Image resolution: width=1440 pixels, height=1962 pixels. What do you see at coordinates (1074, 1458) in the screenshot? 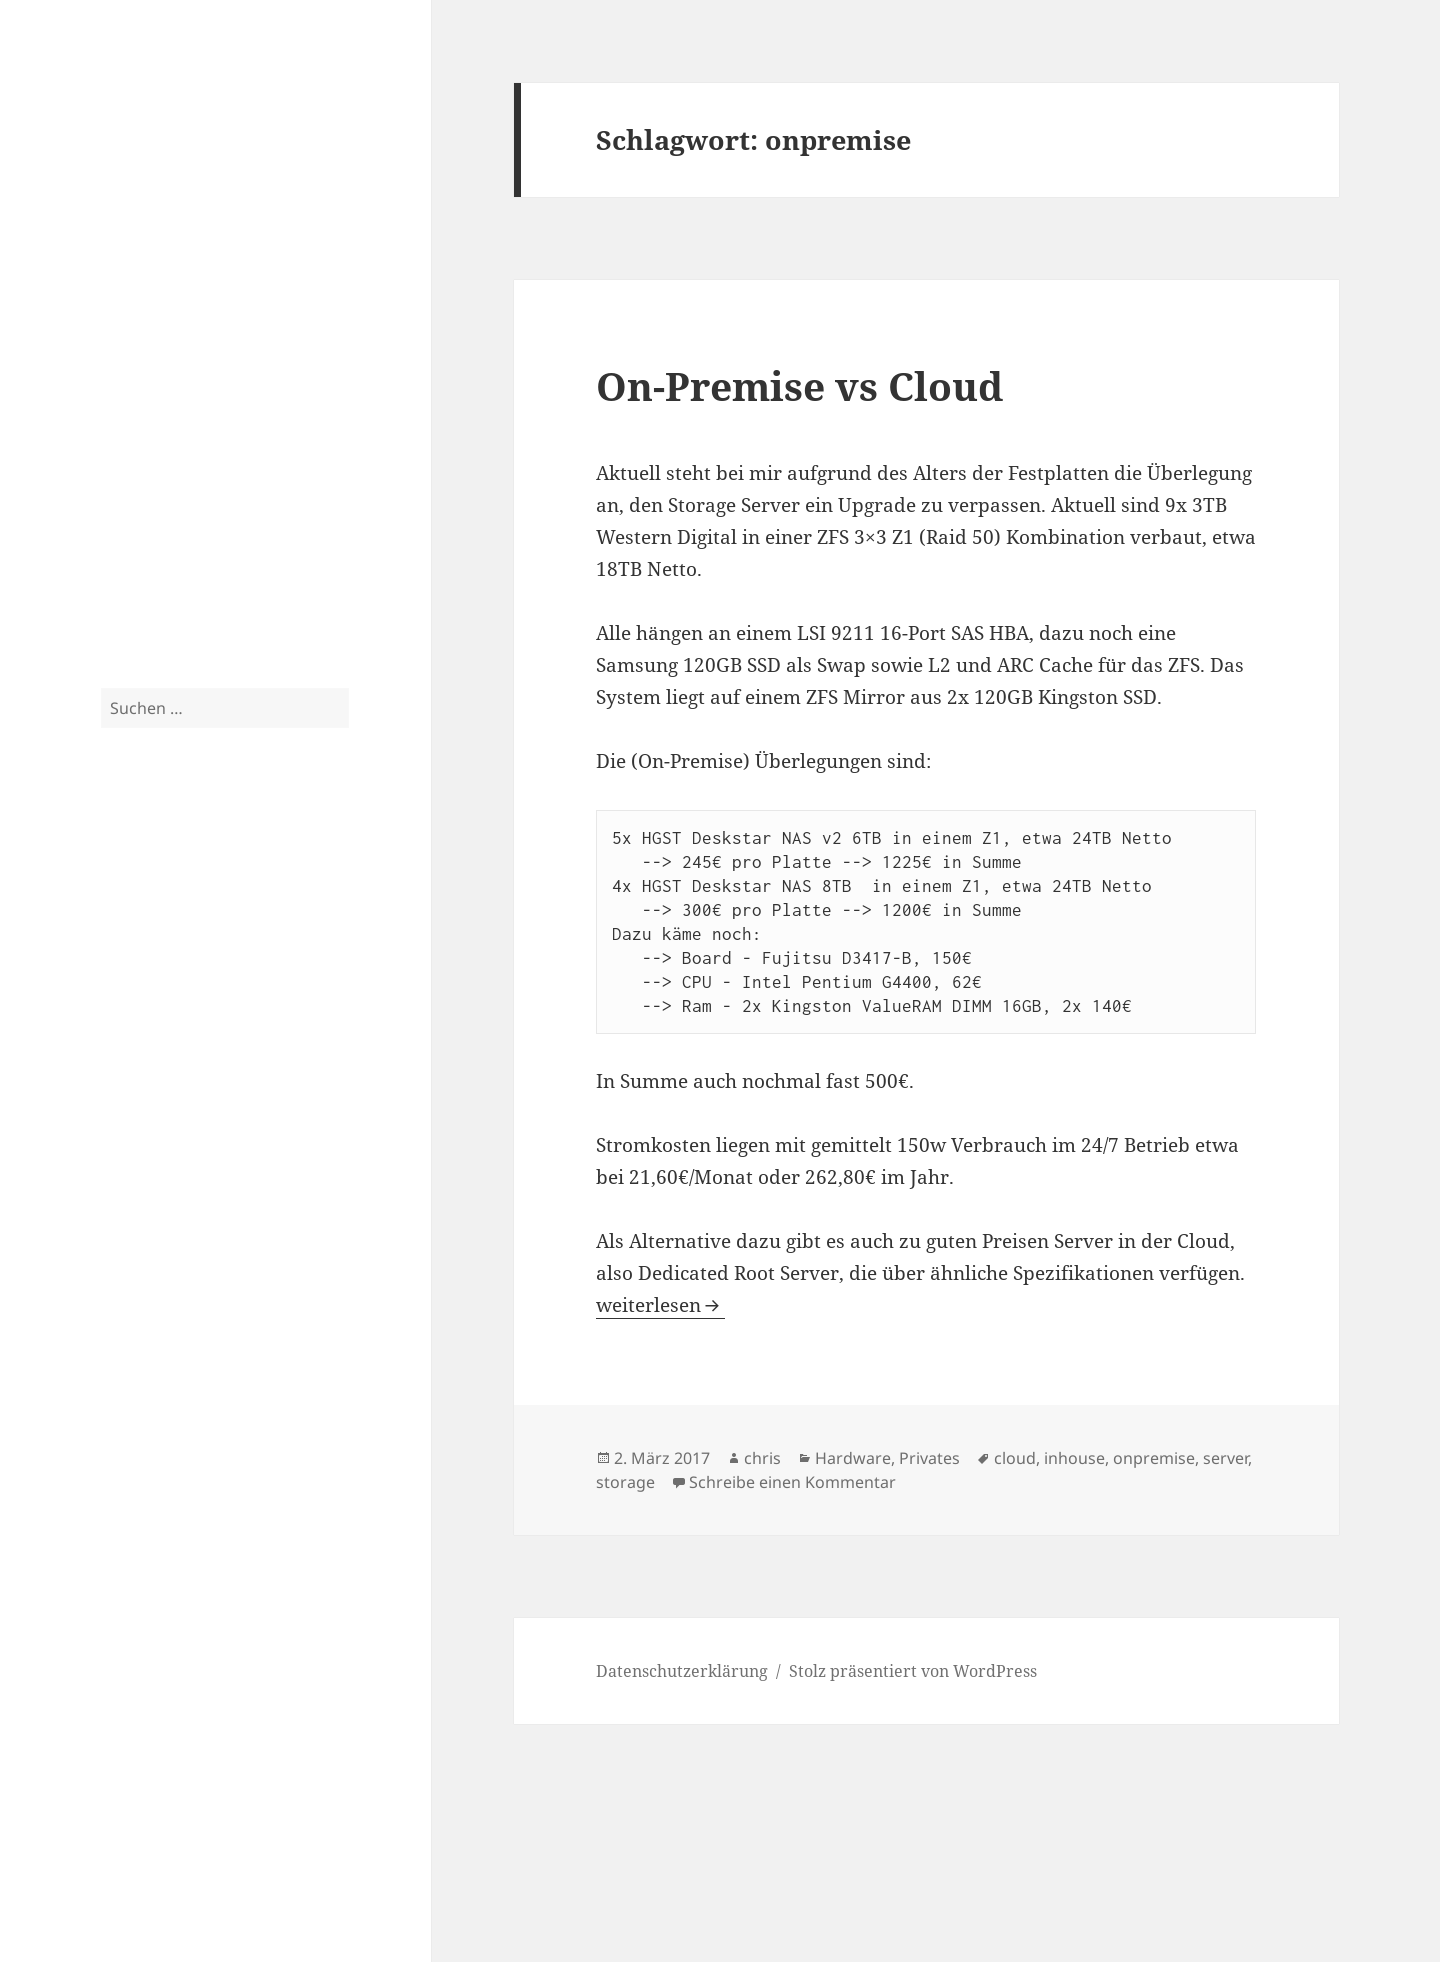
I see `inhouse` at bounding box center [1074, 1458].